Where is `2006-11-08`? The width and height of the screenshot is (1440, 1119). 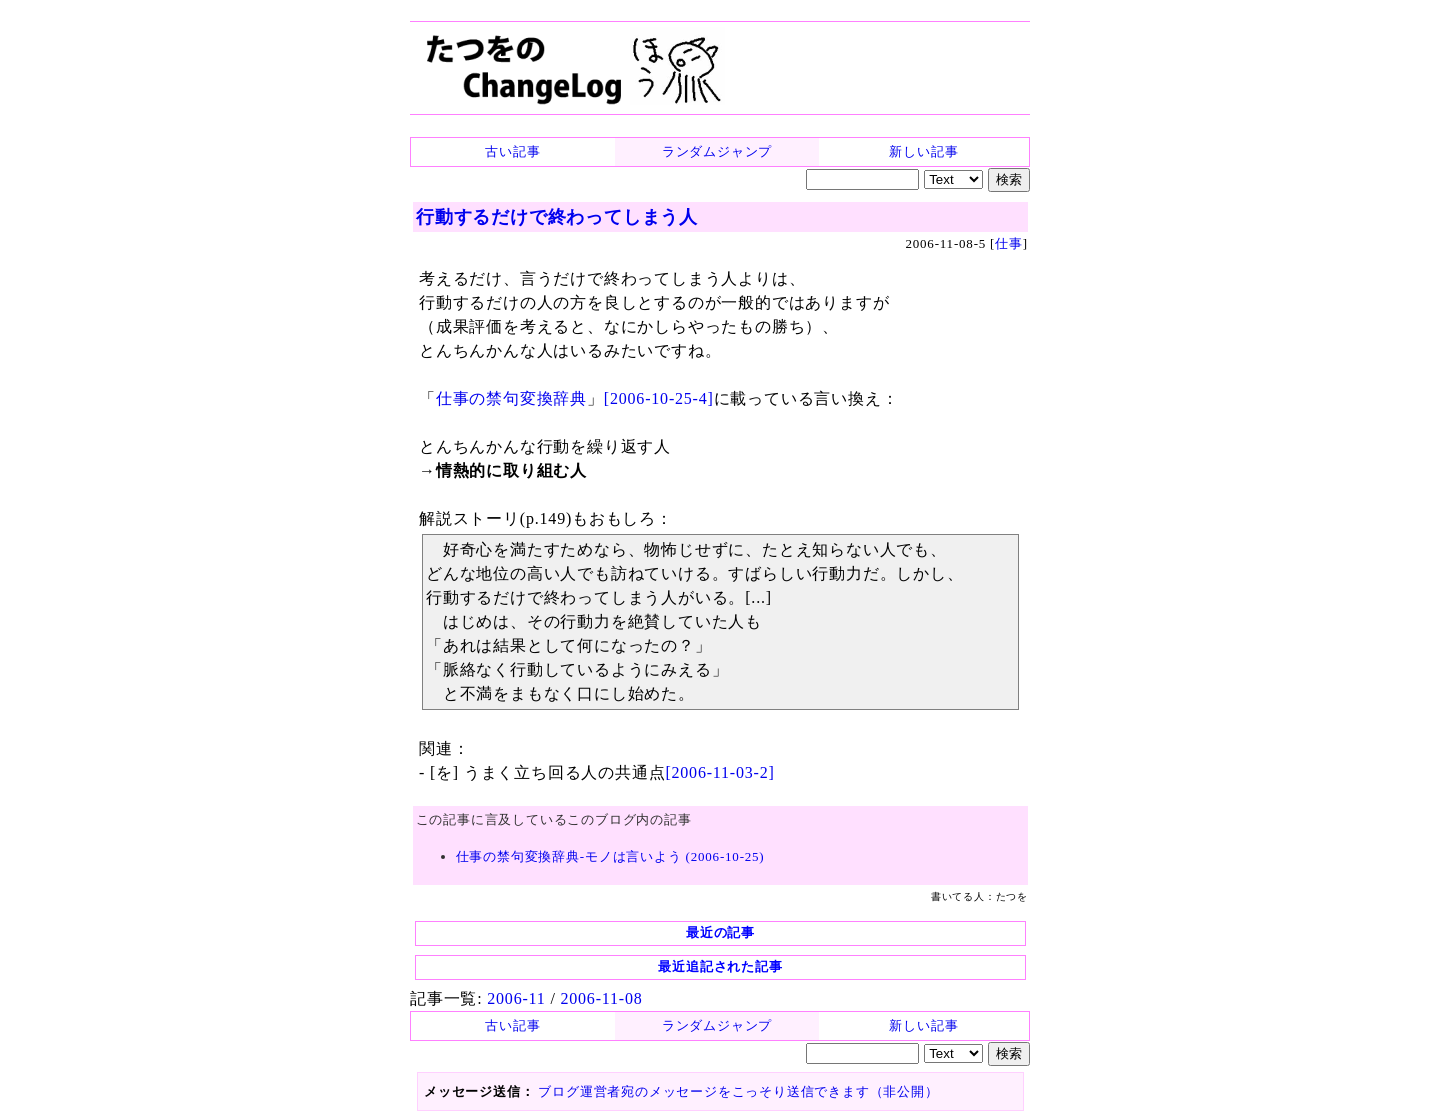 2006-11-08 is located at coordinates (601, 998).